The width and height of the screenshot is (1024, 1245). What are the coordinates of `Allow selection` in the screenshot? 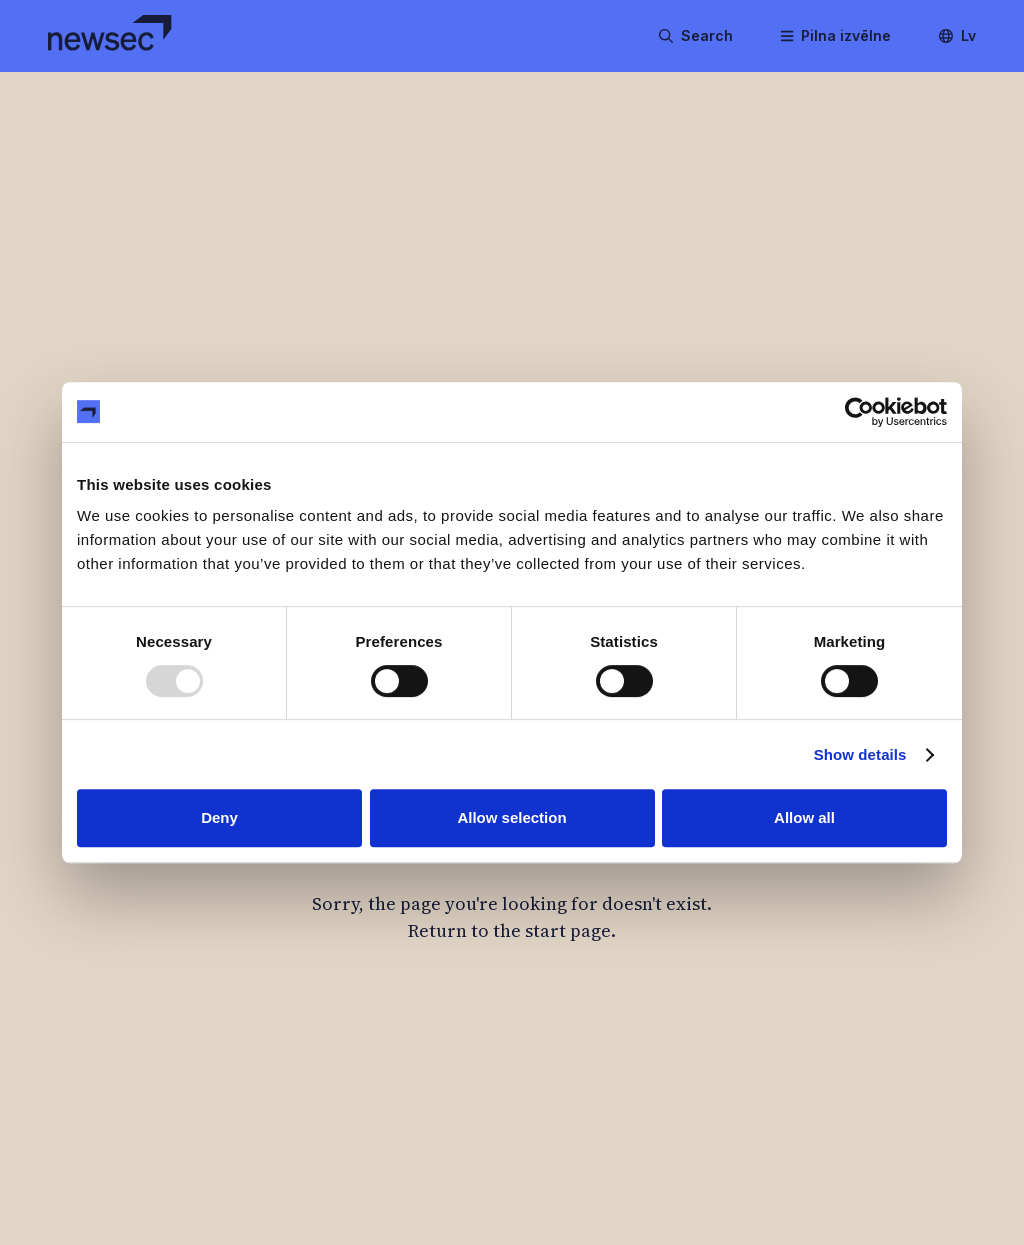 It's located at (511, 817).